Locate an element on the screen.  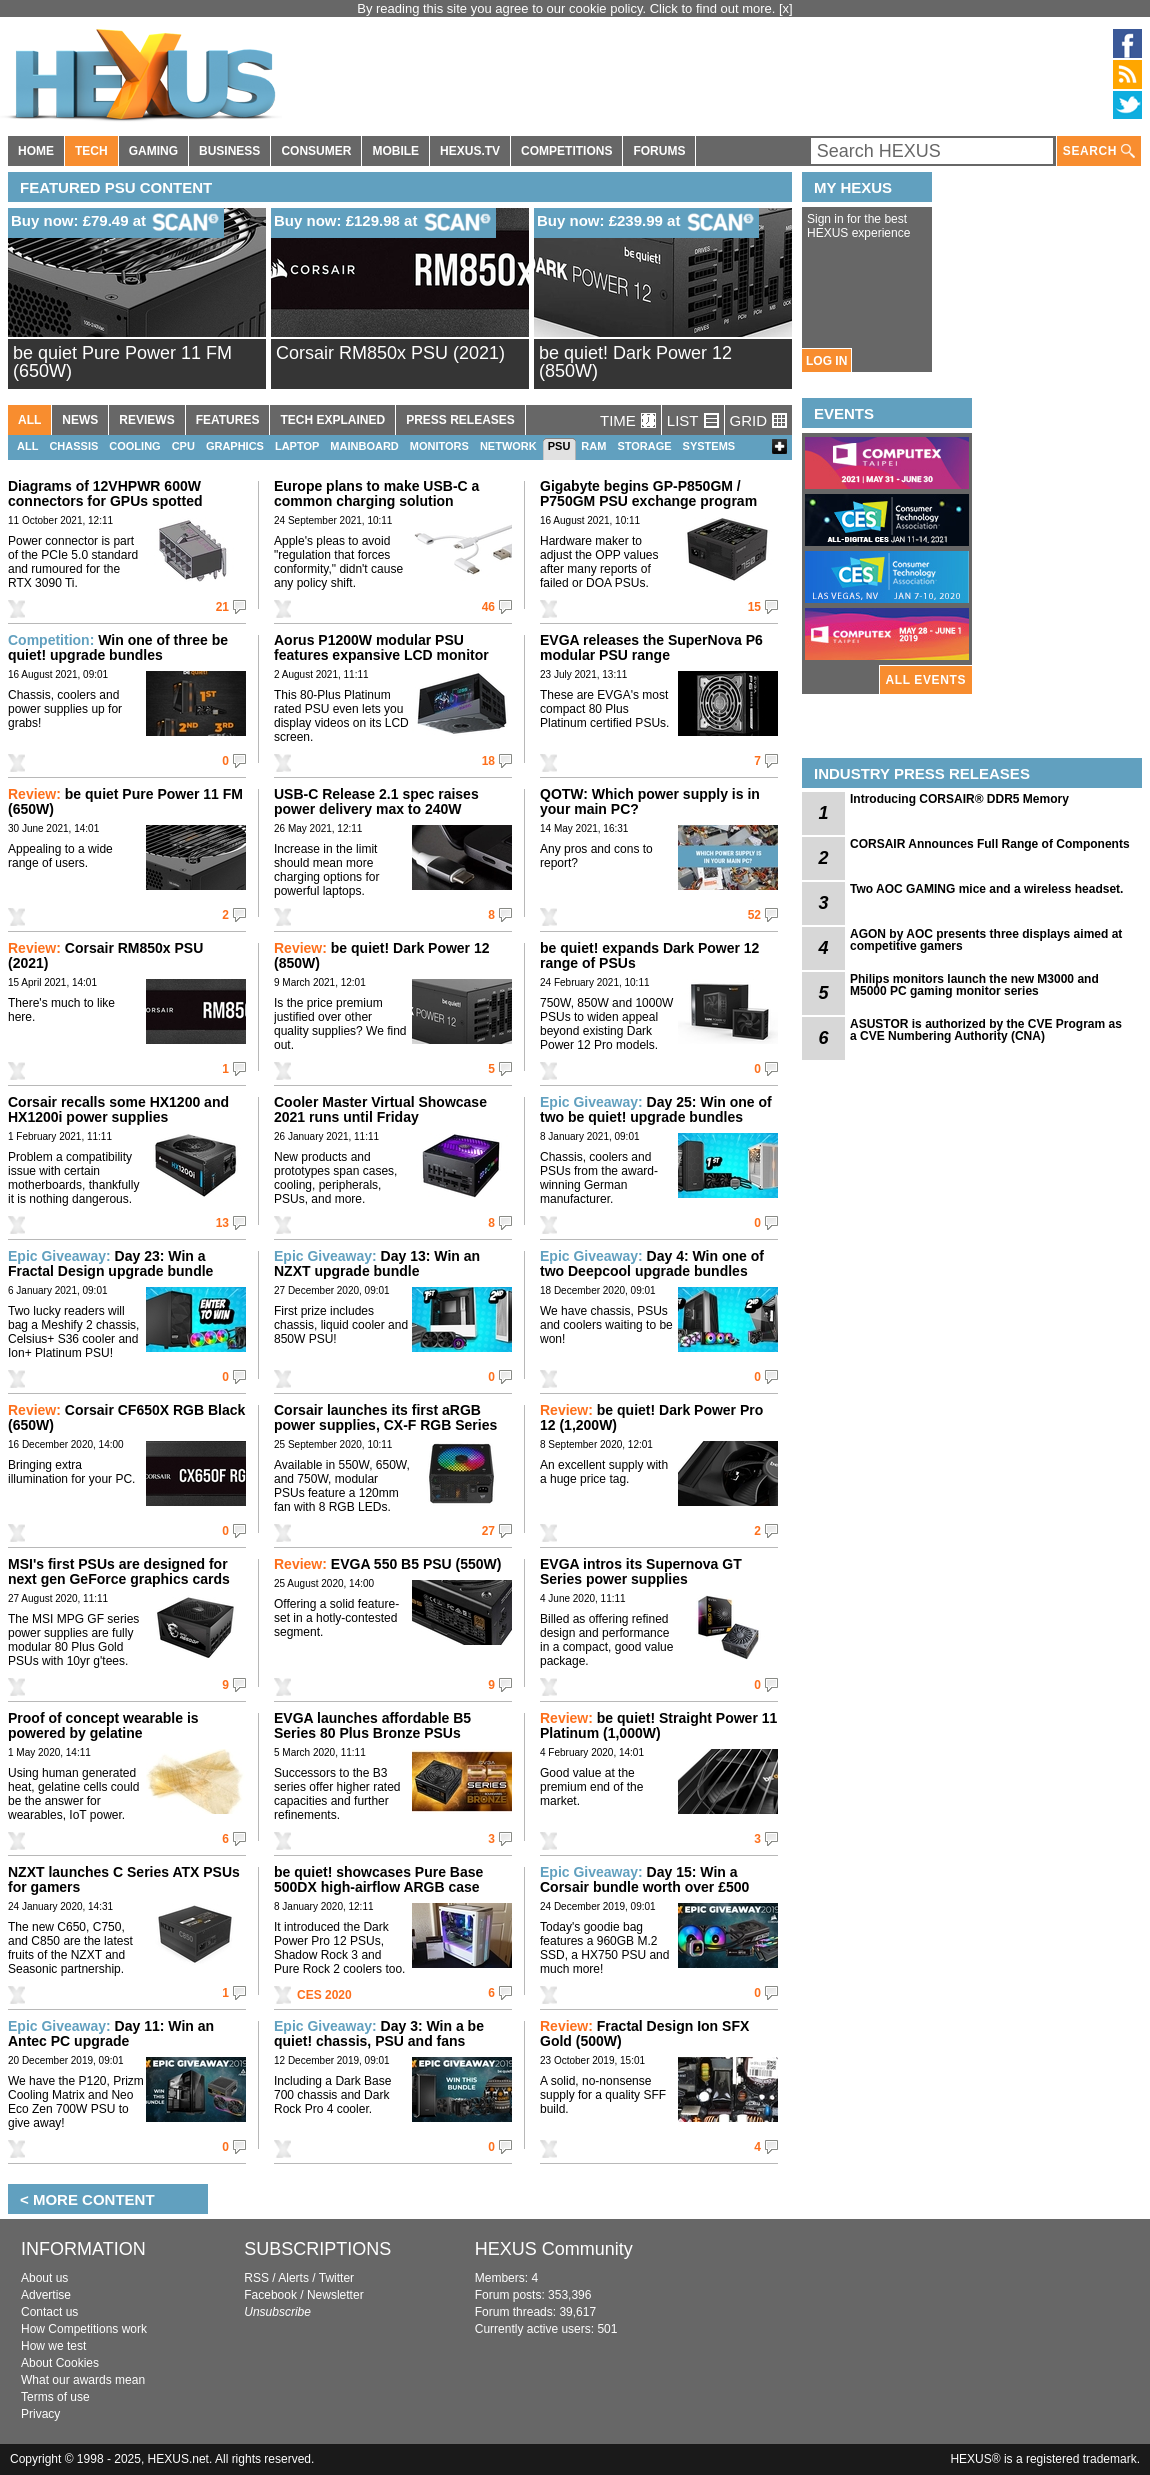
Buy now: £129.98 at is located at coordinates (385, 222).